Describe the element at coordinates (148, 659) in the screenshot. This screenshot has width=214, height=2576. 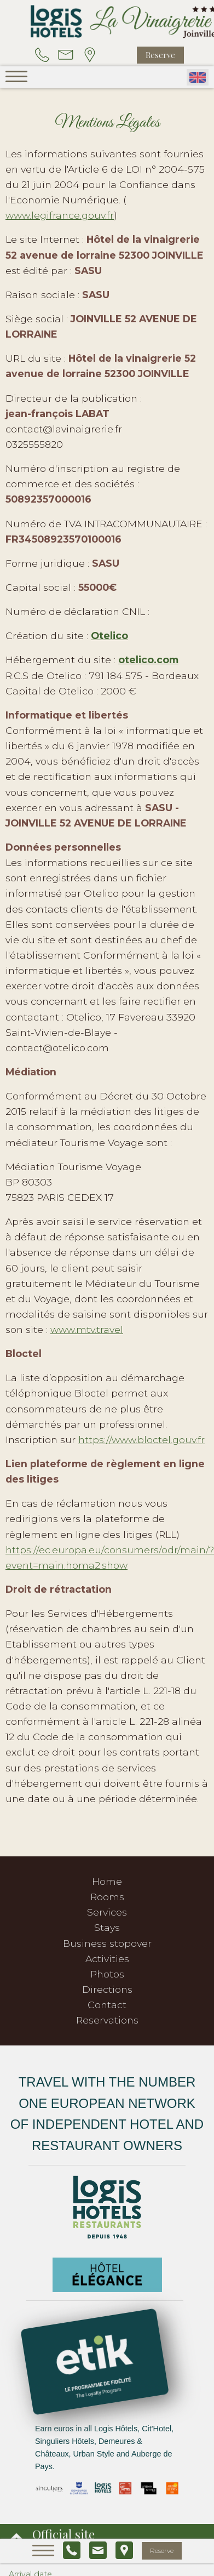
I see `otelico.com` at that location.